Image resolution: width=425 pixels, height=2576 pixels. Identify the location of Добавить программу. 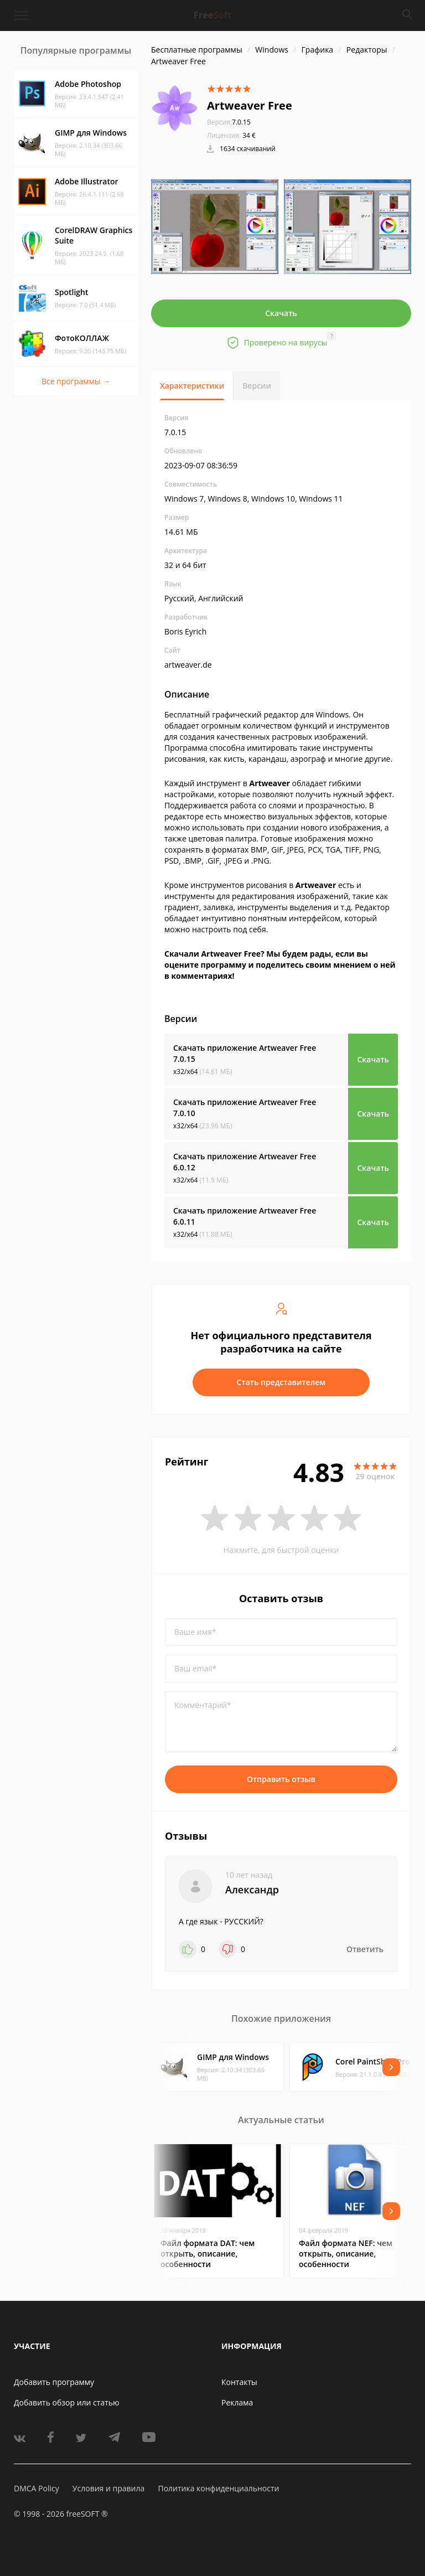
(54, 2382).